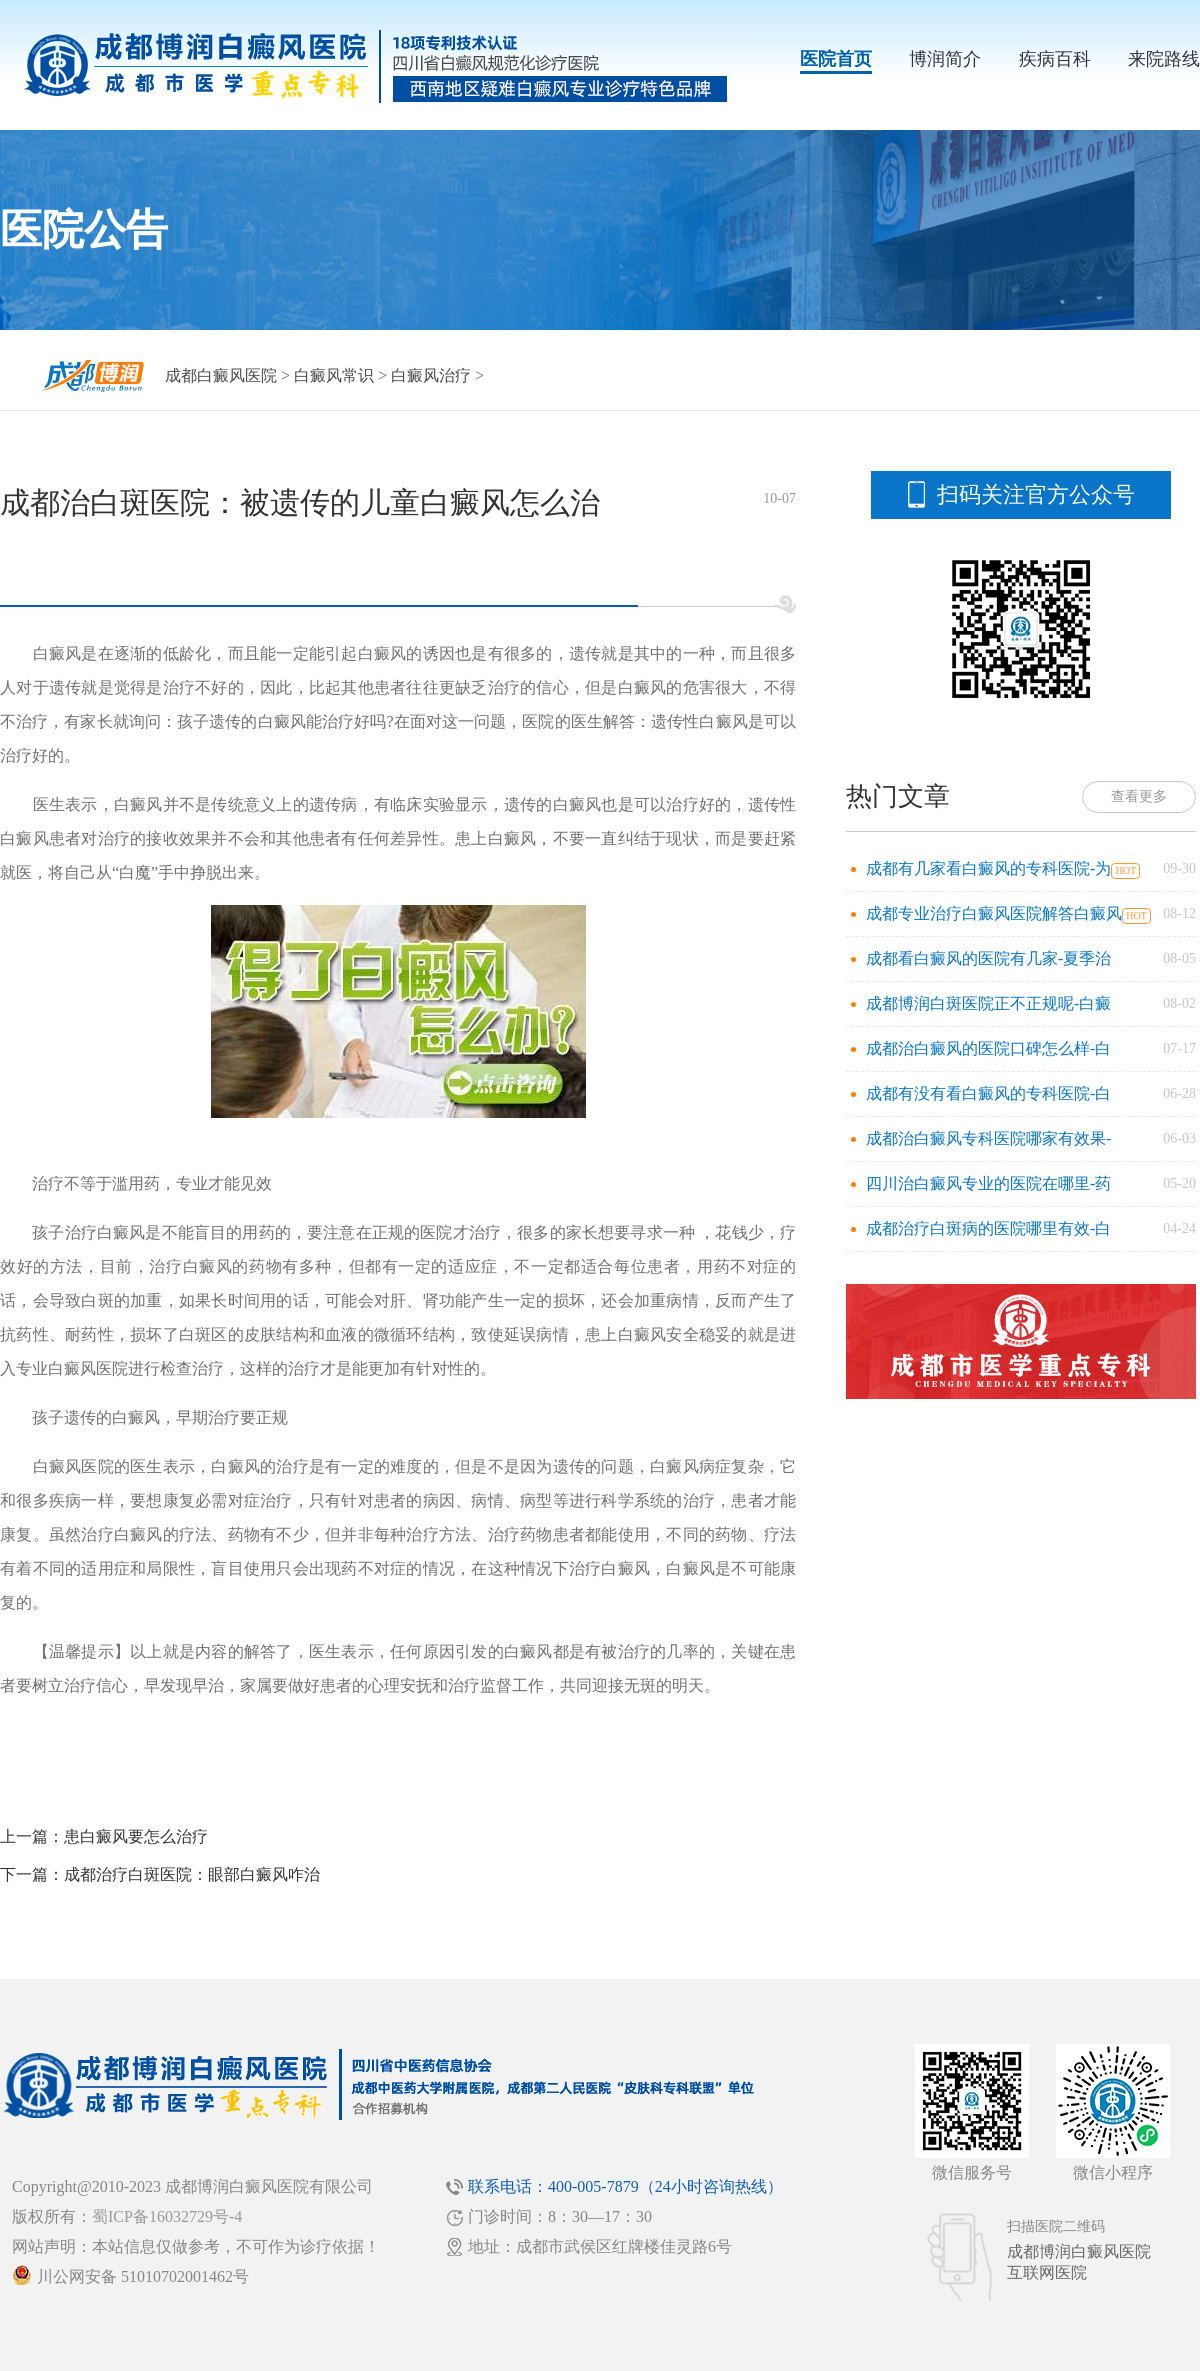  Describe the element at coordinates (221, 375) in the screenshot. I see `成都白癜风医院` at that location.